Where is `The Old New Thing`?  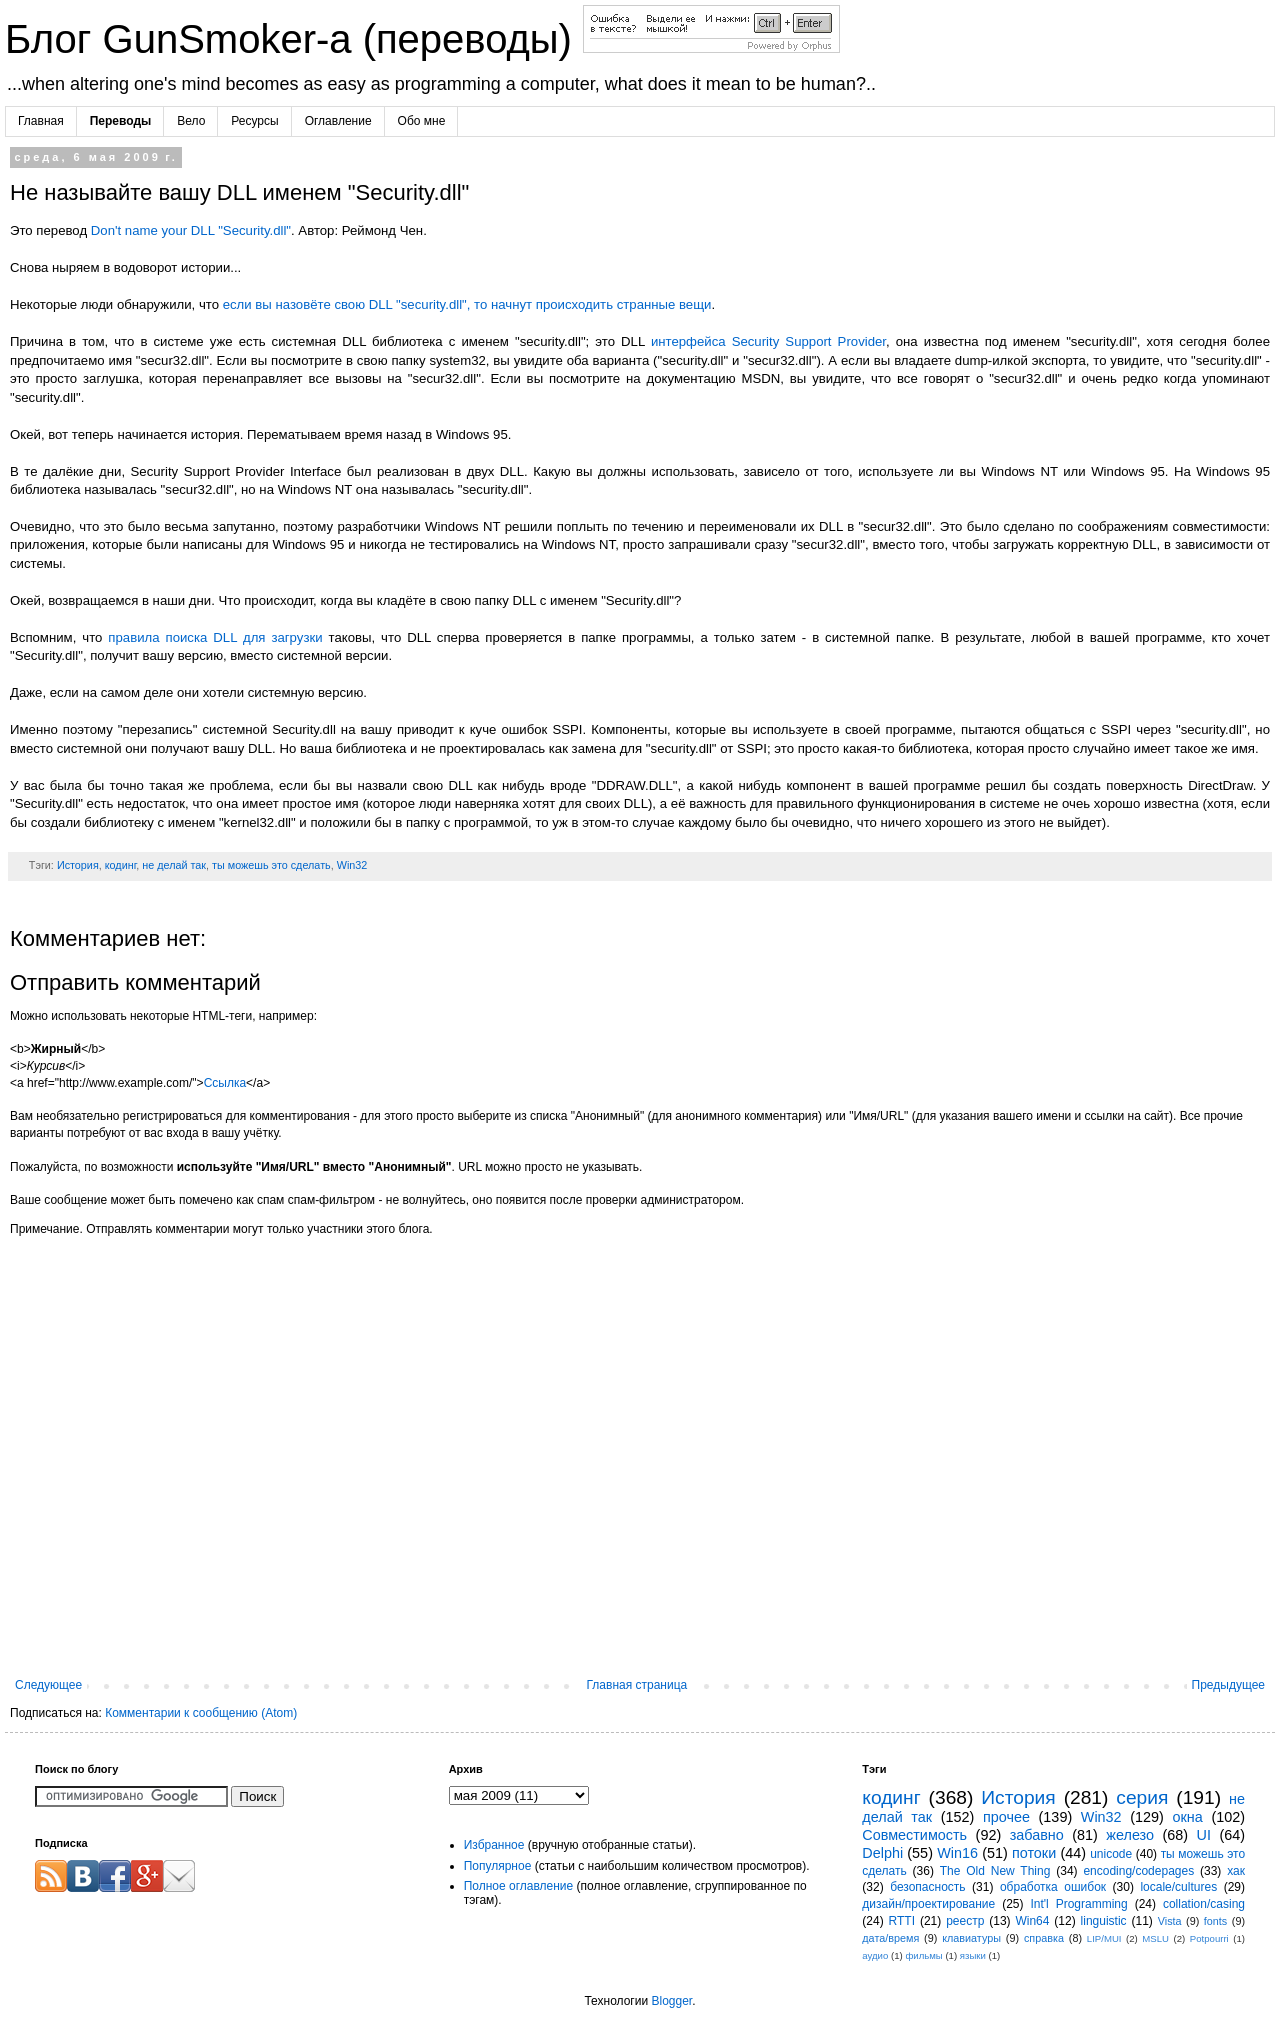 The Old New Thing is located at coordinates (995, 1871).